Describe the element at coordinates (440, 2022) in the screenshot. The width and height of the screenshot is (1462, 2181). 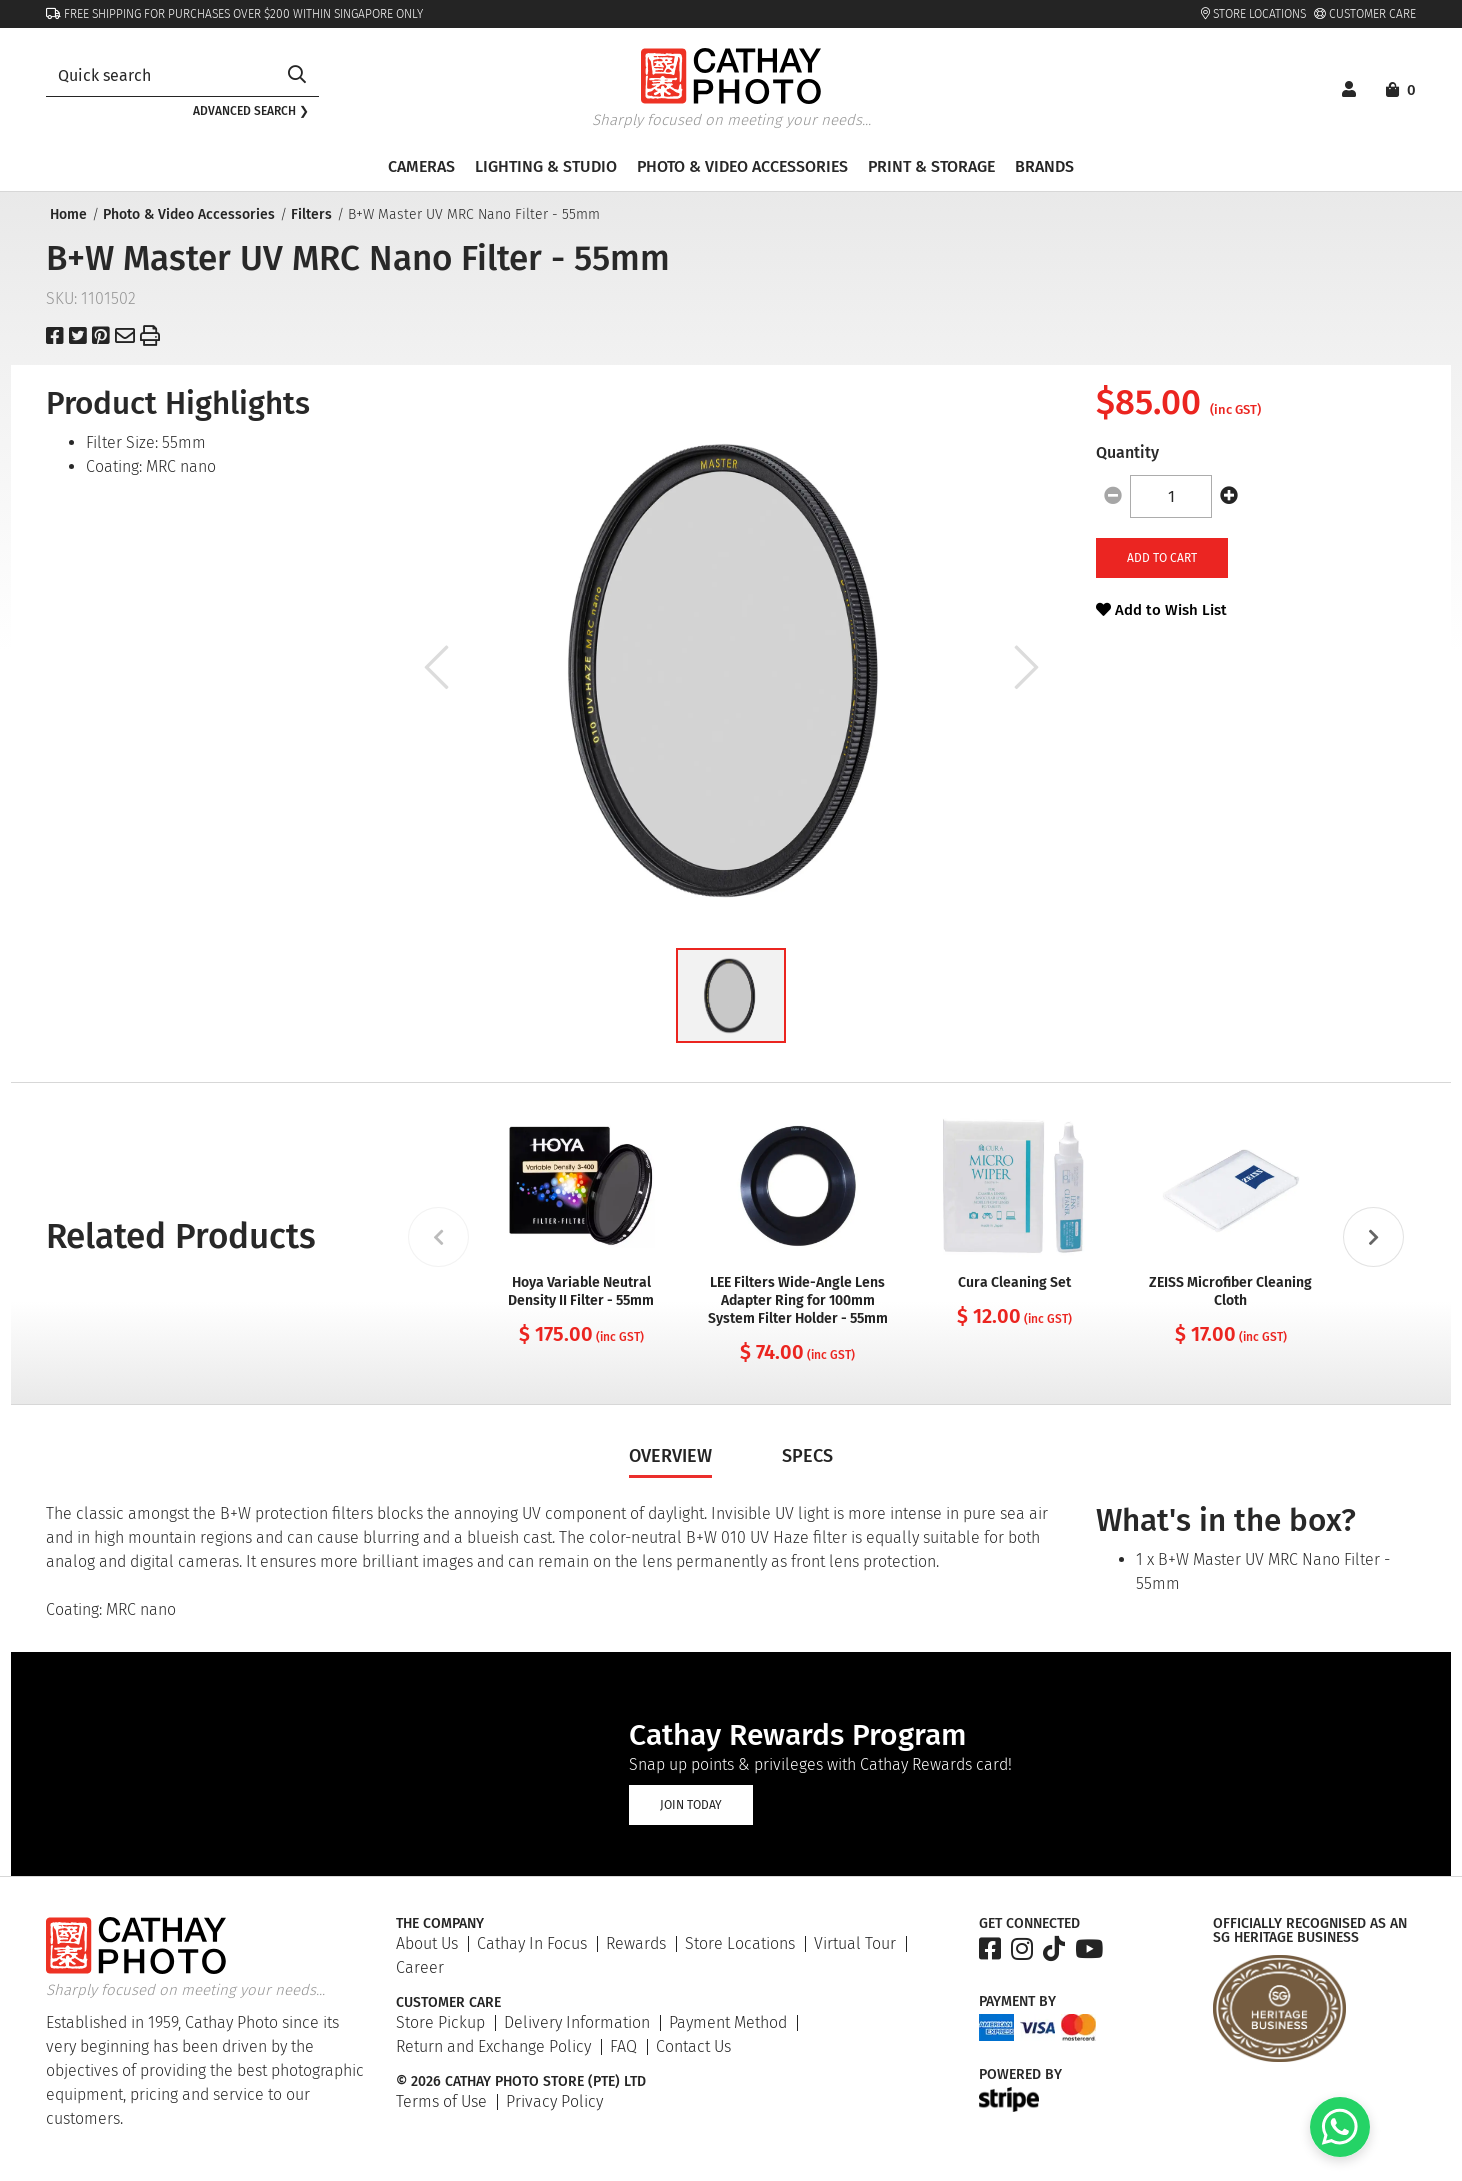
I see `Store Pickup` at that location.